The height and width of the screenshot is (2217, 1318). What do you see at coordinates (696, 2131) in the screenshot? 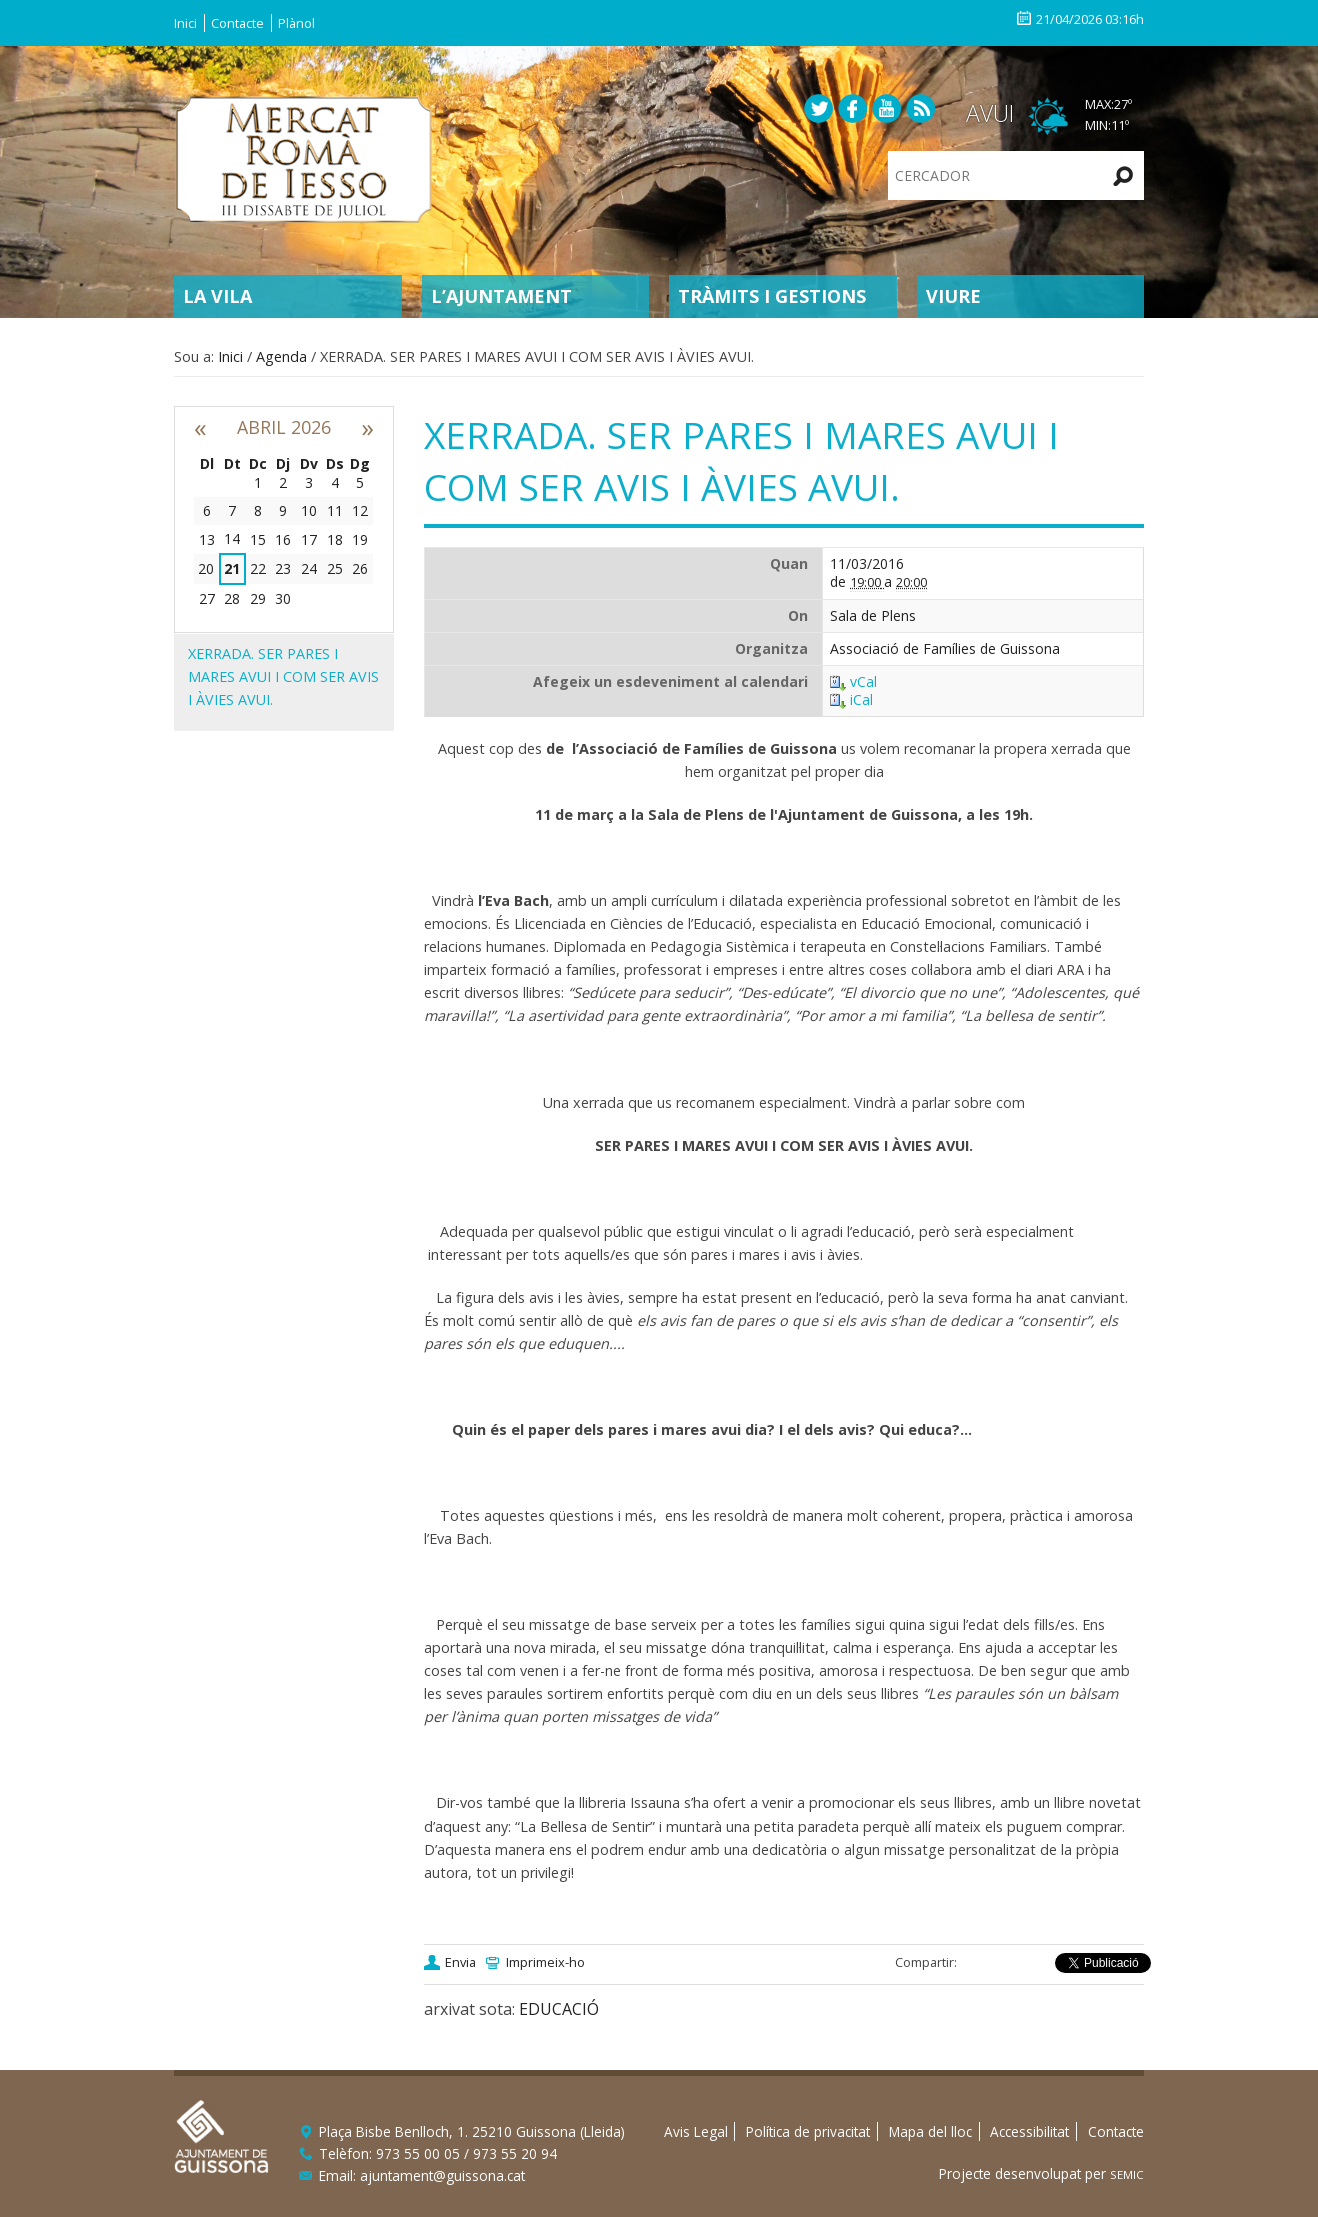
I see `Avis Legal` at bounding box center [696, 2131].